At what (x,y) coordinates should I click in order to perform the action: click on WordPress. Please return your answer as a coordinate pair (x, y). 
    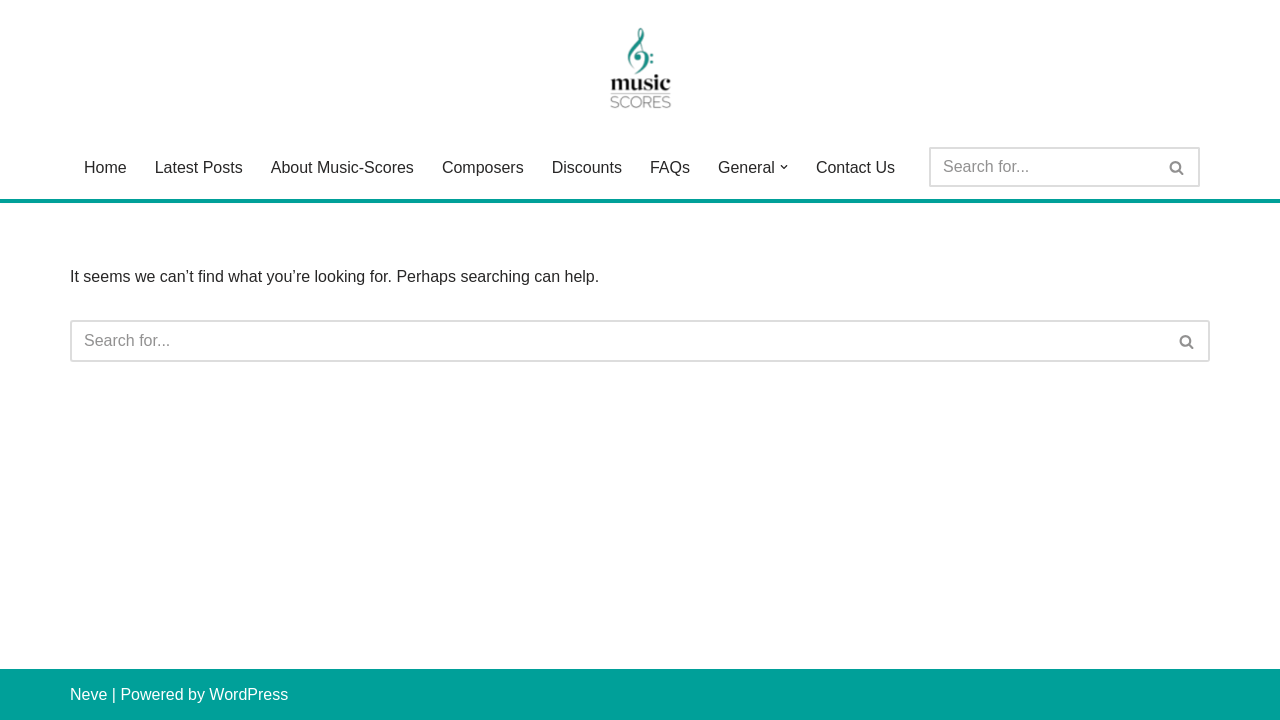
    Looking at the image, I should click on (248, 694).